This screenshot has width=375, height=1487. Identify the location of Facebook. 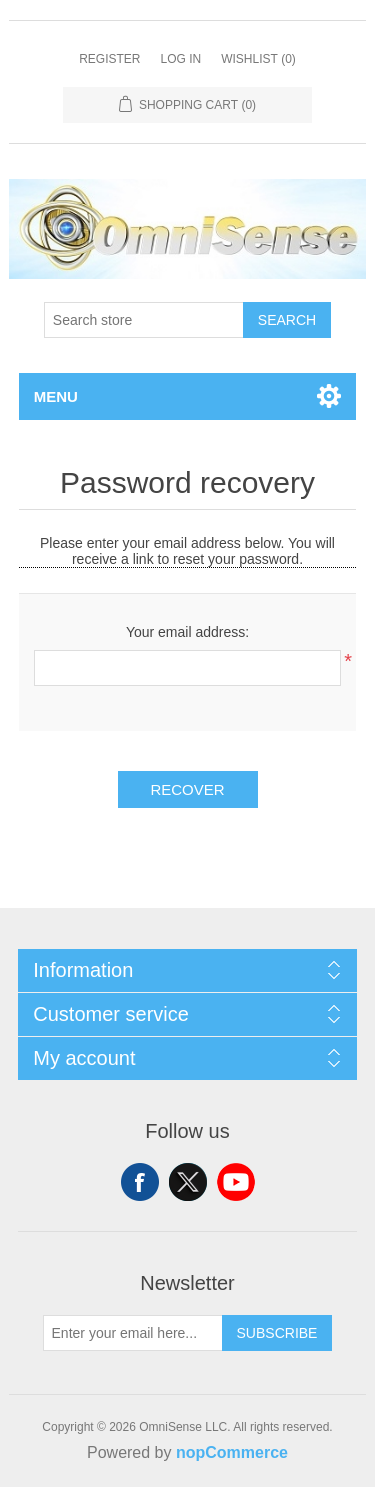
(140, 1182).